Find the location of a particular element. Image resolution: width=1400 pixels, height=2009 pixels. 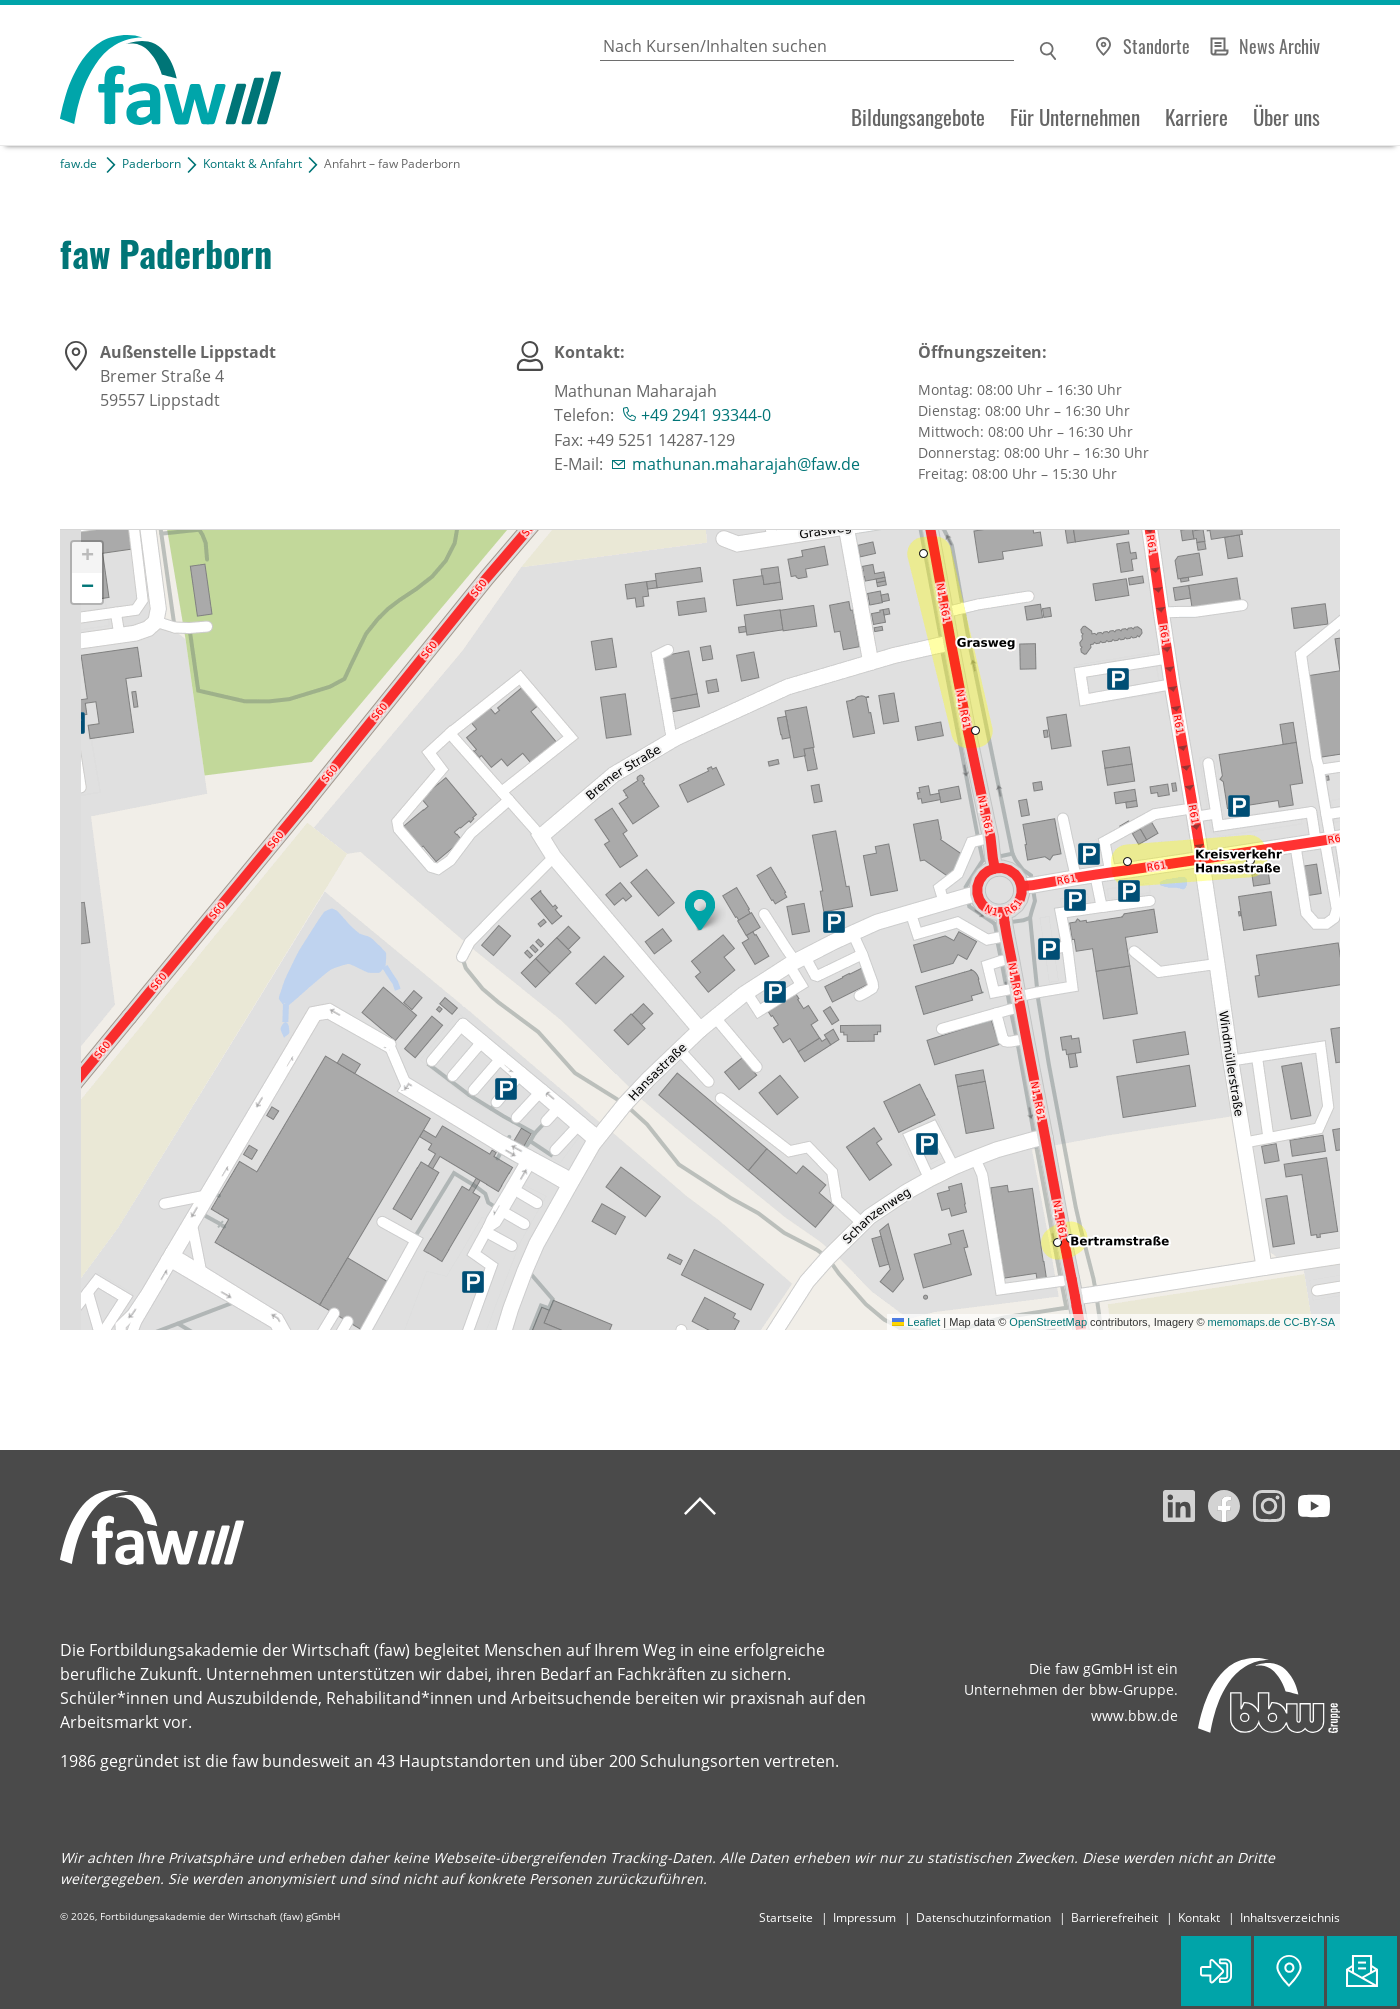

News Archiv is located at coordinates (1279, 46).